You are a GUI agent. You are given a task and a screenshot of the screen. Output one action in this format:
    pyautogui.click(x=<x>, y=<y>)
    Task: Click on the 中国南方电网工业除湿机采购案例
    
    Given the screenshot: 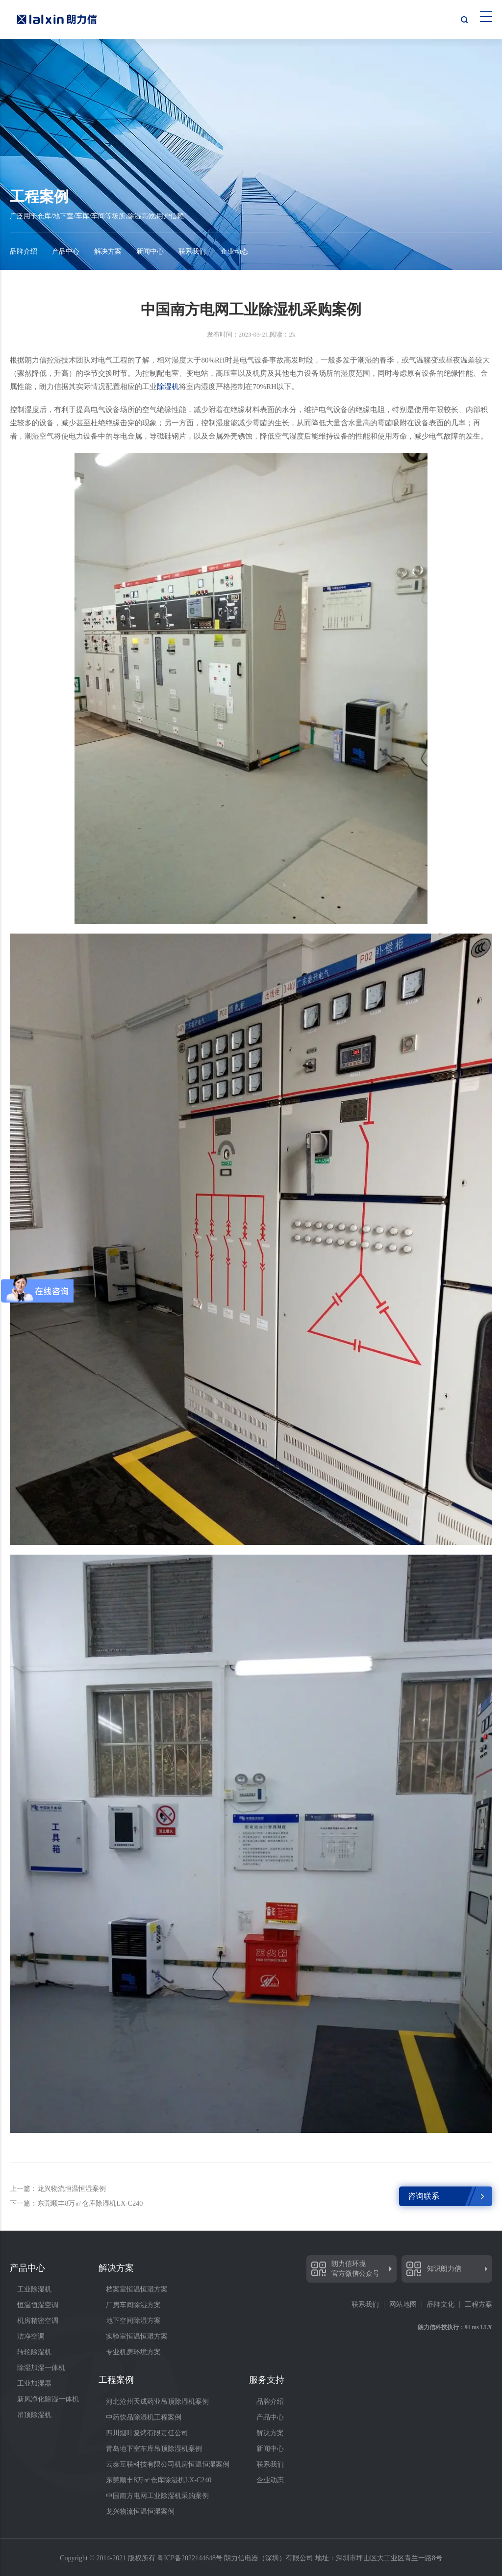 What is the action you would take?
    pyautogui.click(x=157, y=2495)
    